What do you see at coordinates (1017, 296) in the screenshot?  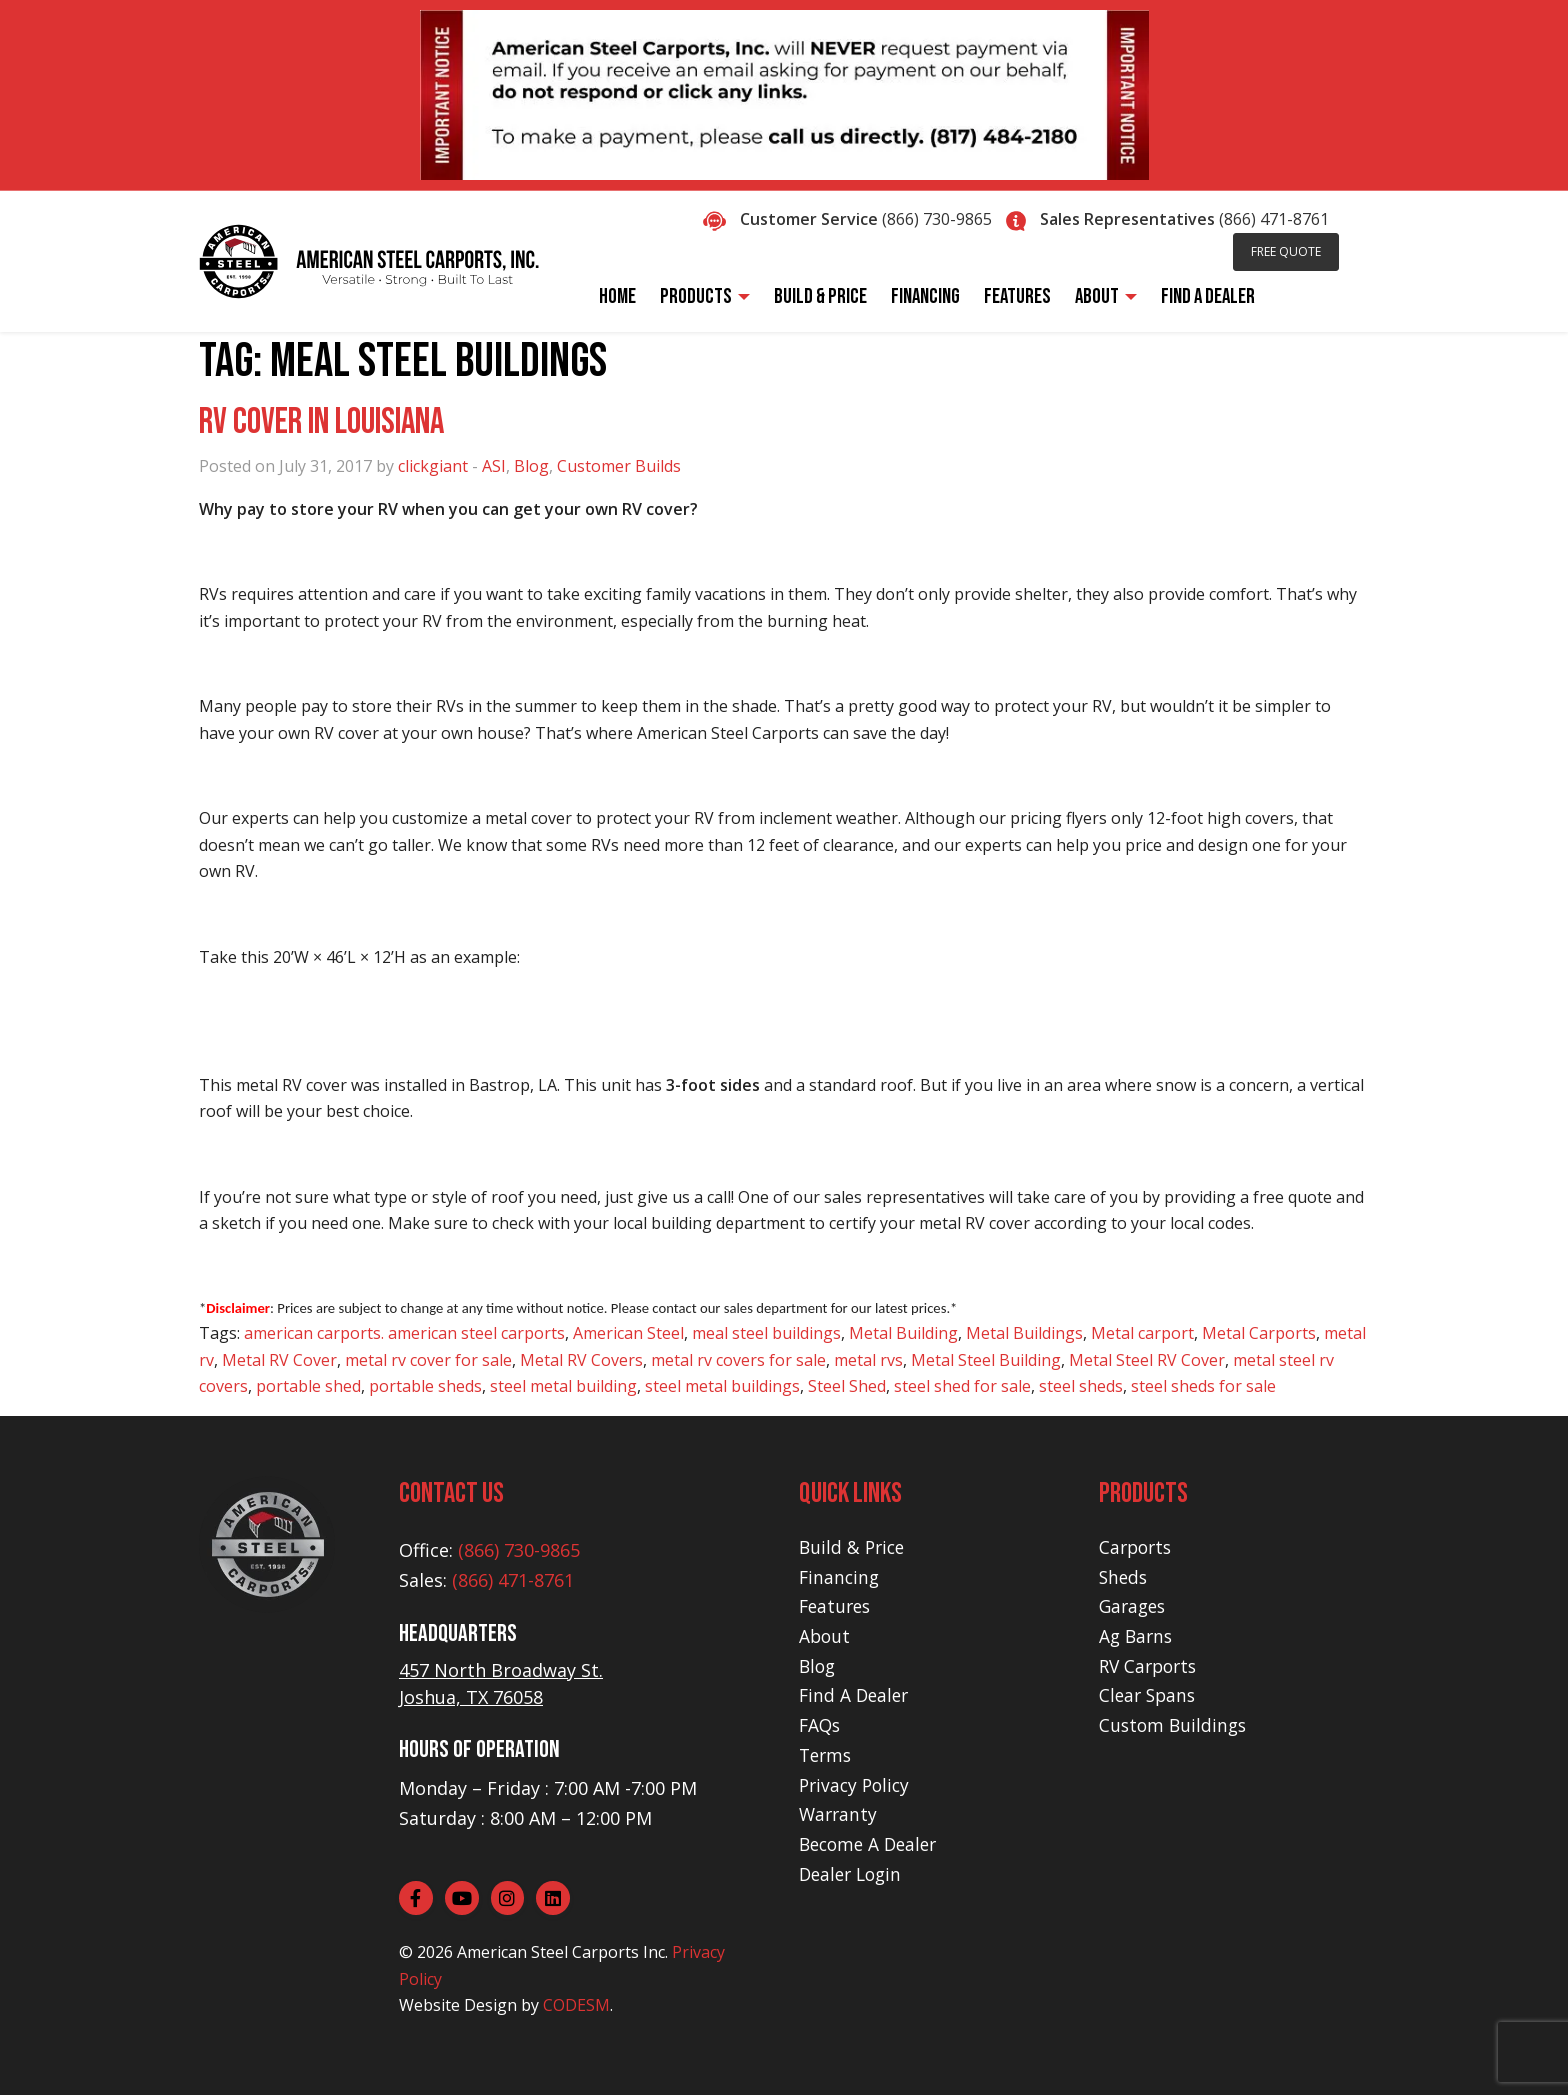 I see `Features [menuitem]` at bounding box center [1017, 296].